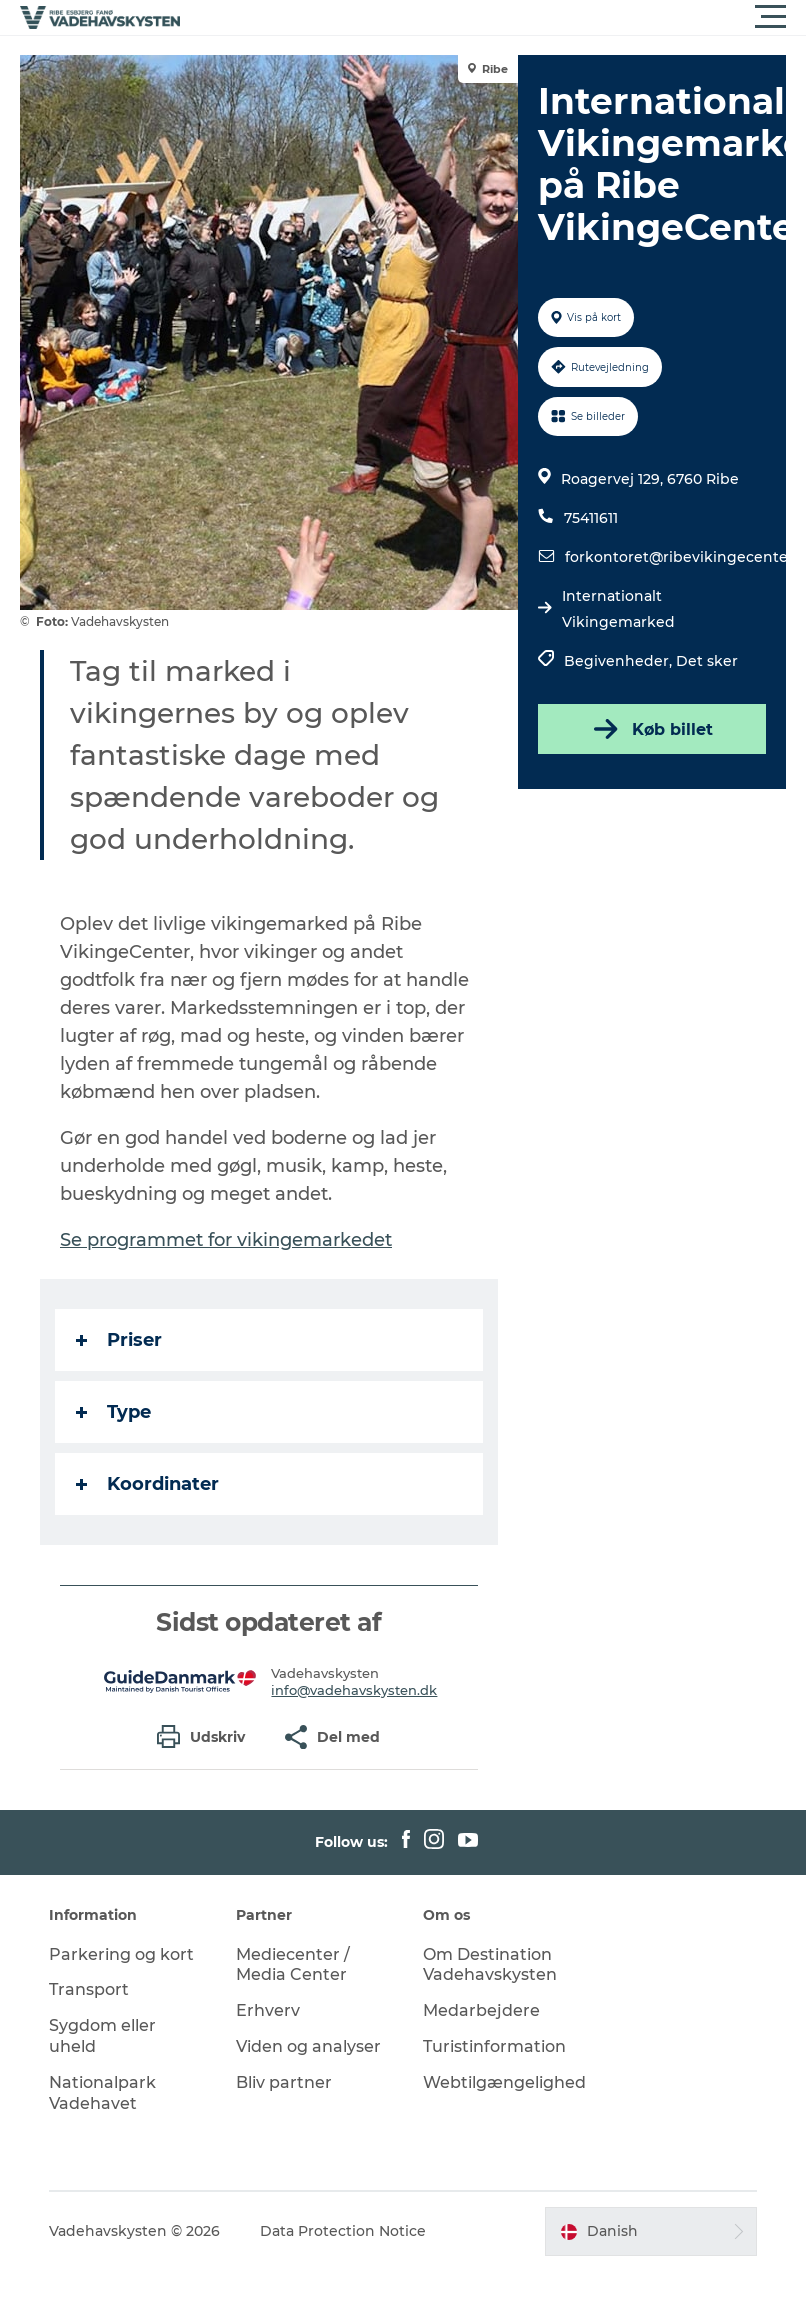 The image size is (806, 2299). I want to click on Se programmet for vikingemarkedet, so click(226, 1240).